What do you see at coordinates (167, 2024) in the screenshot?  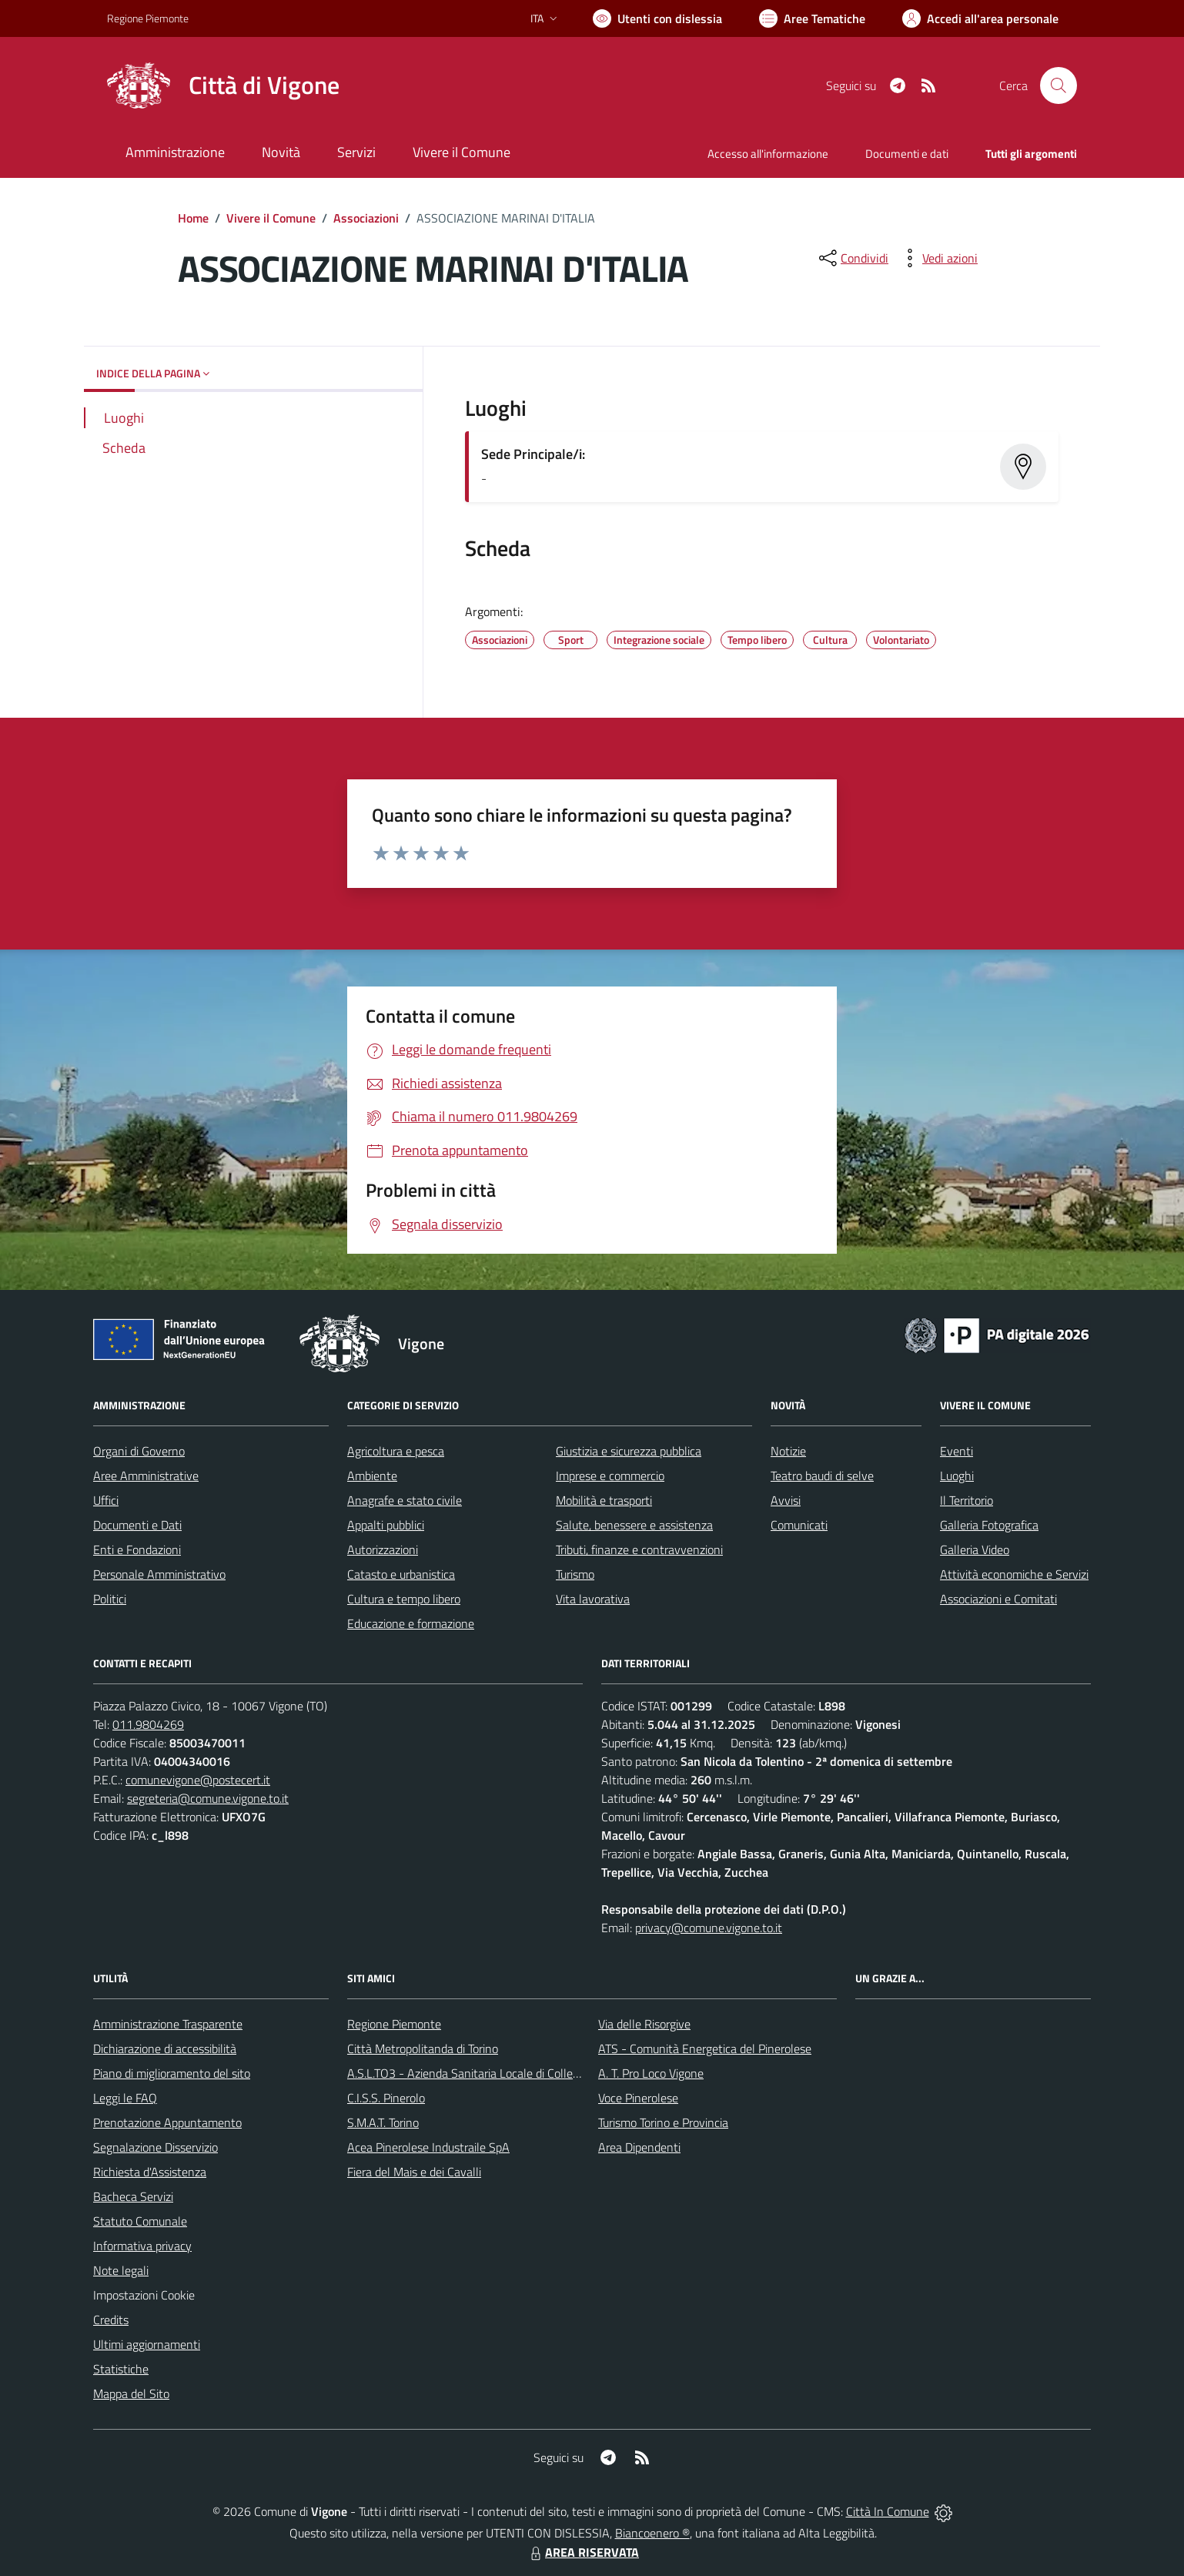 I see `Amministrazione Trasparente` at bounding box center [167, 2024].